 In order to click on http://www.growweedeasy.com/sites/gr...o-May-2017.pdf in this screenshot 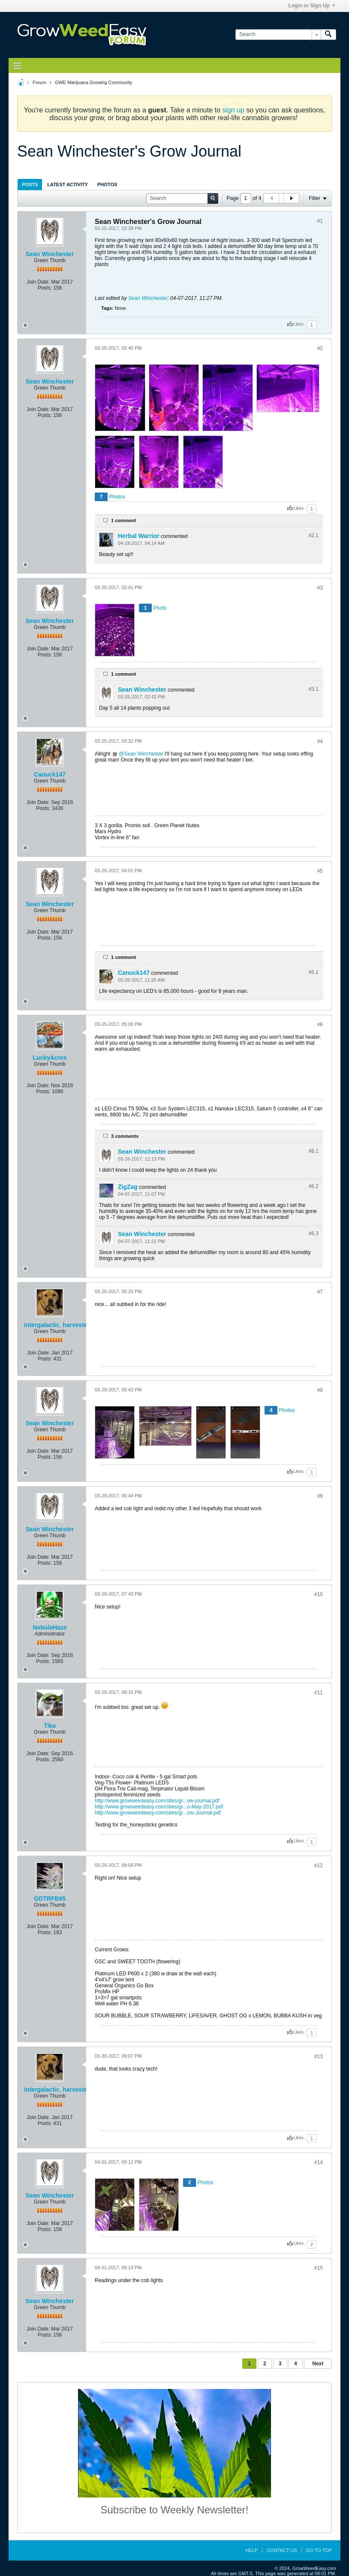, I will do `click(159, 1807)`.